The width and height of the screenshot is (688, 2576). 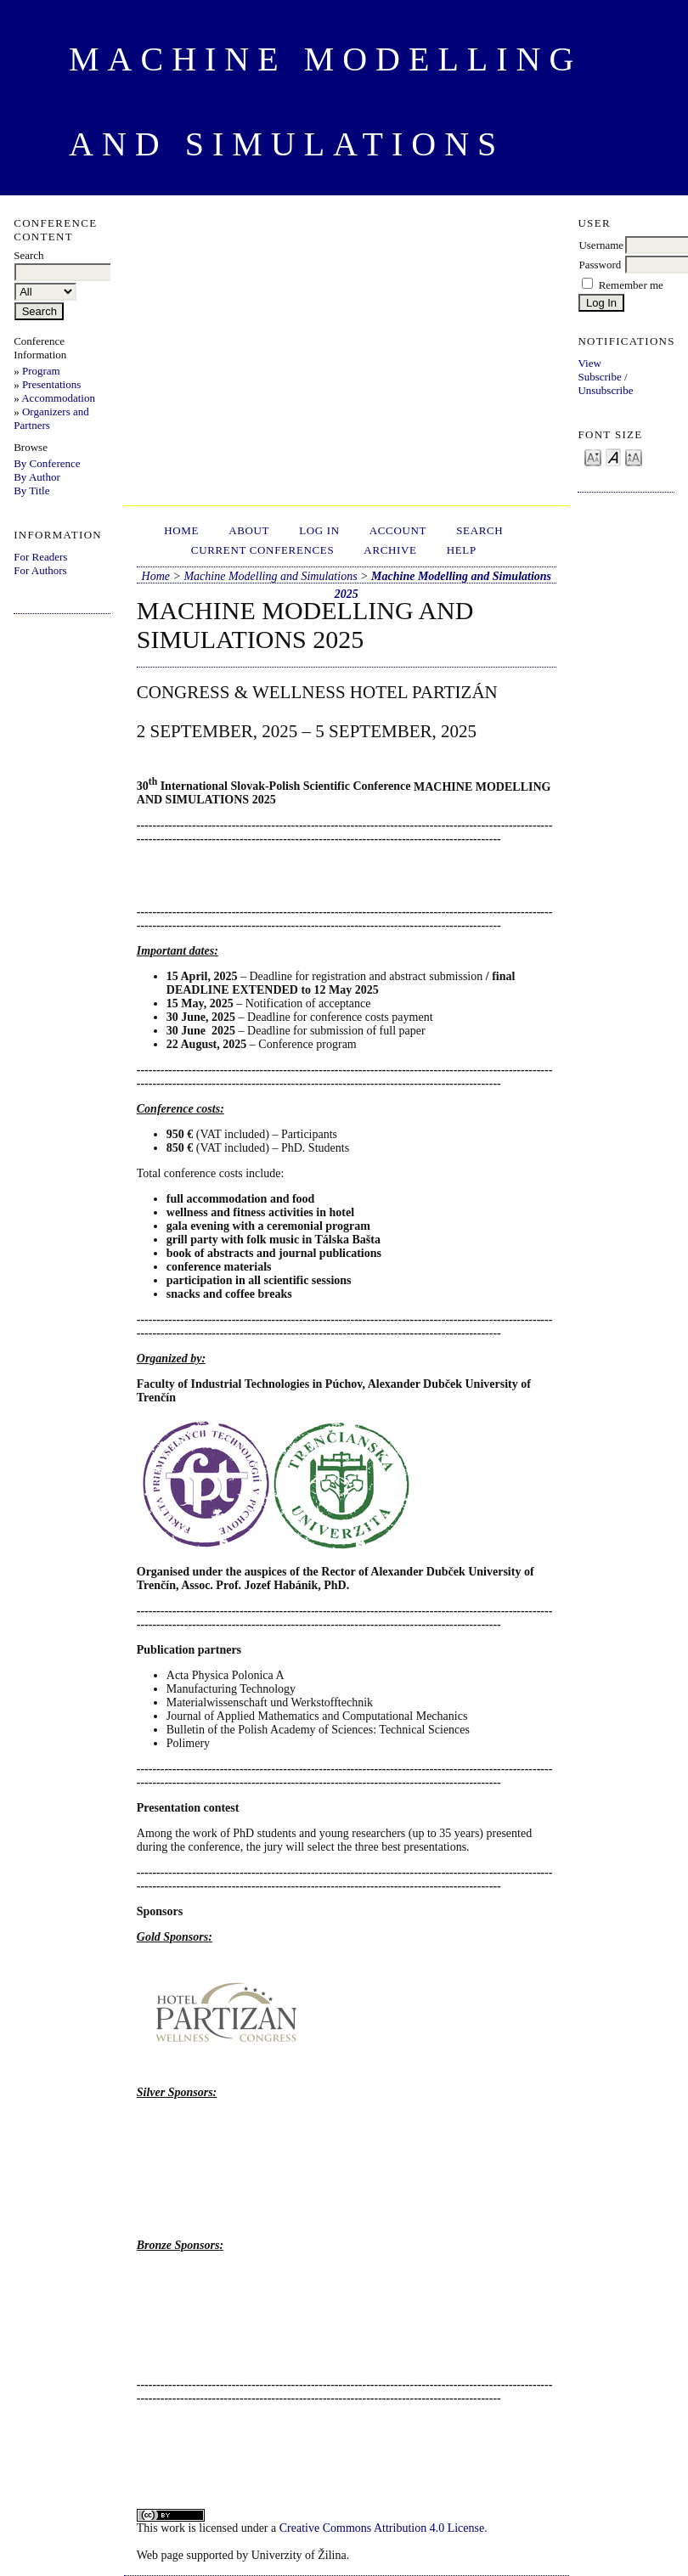 I want to click on Unsubscribe, so click(x=605, y=390).